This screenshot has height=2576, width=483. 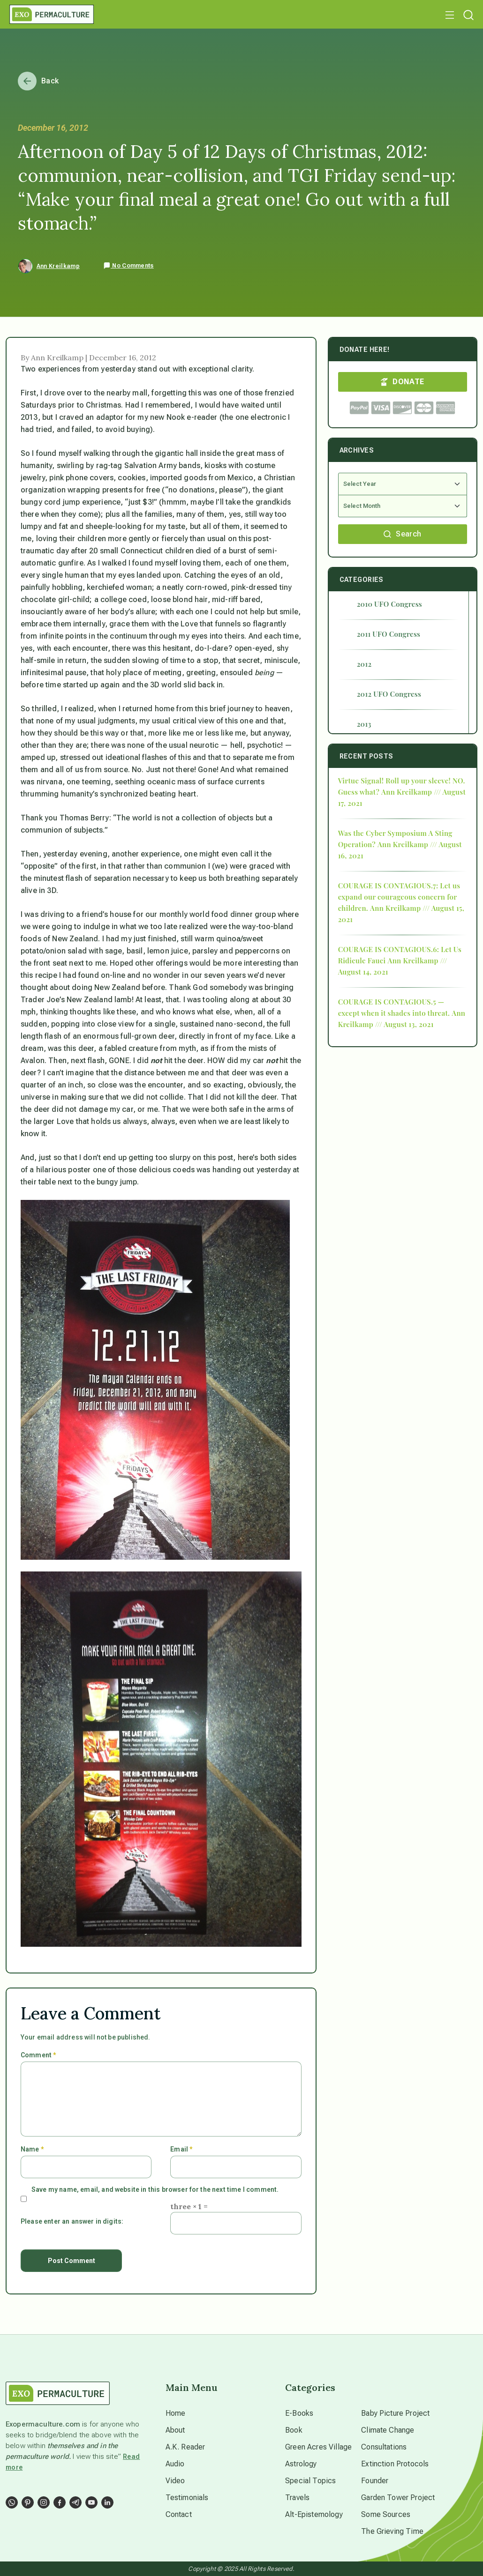 I want to click on Founder, so click(x=374, y=2480).